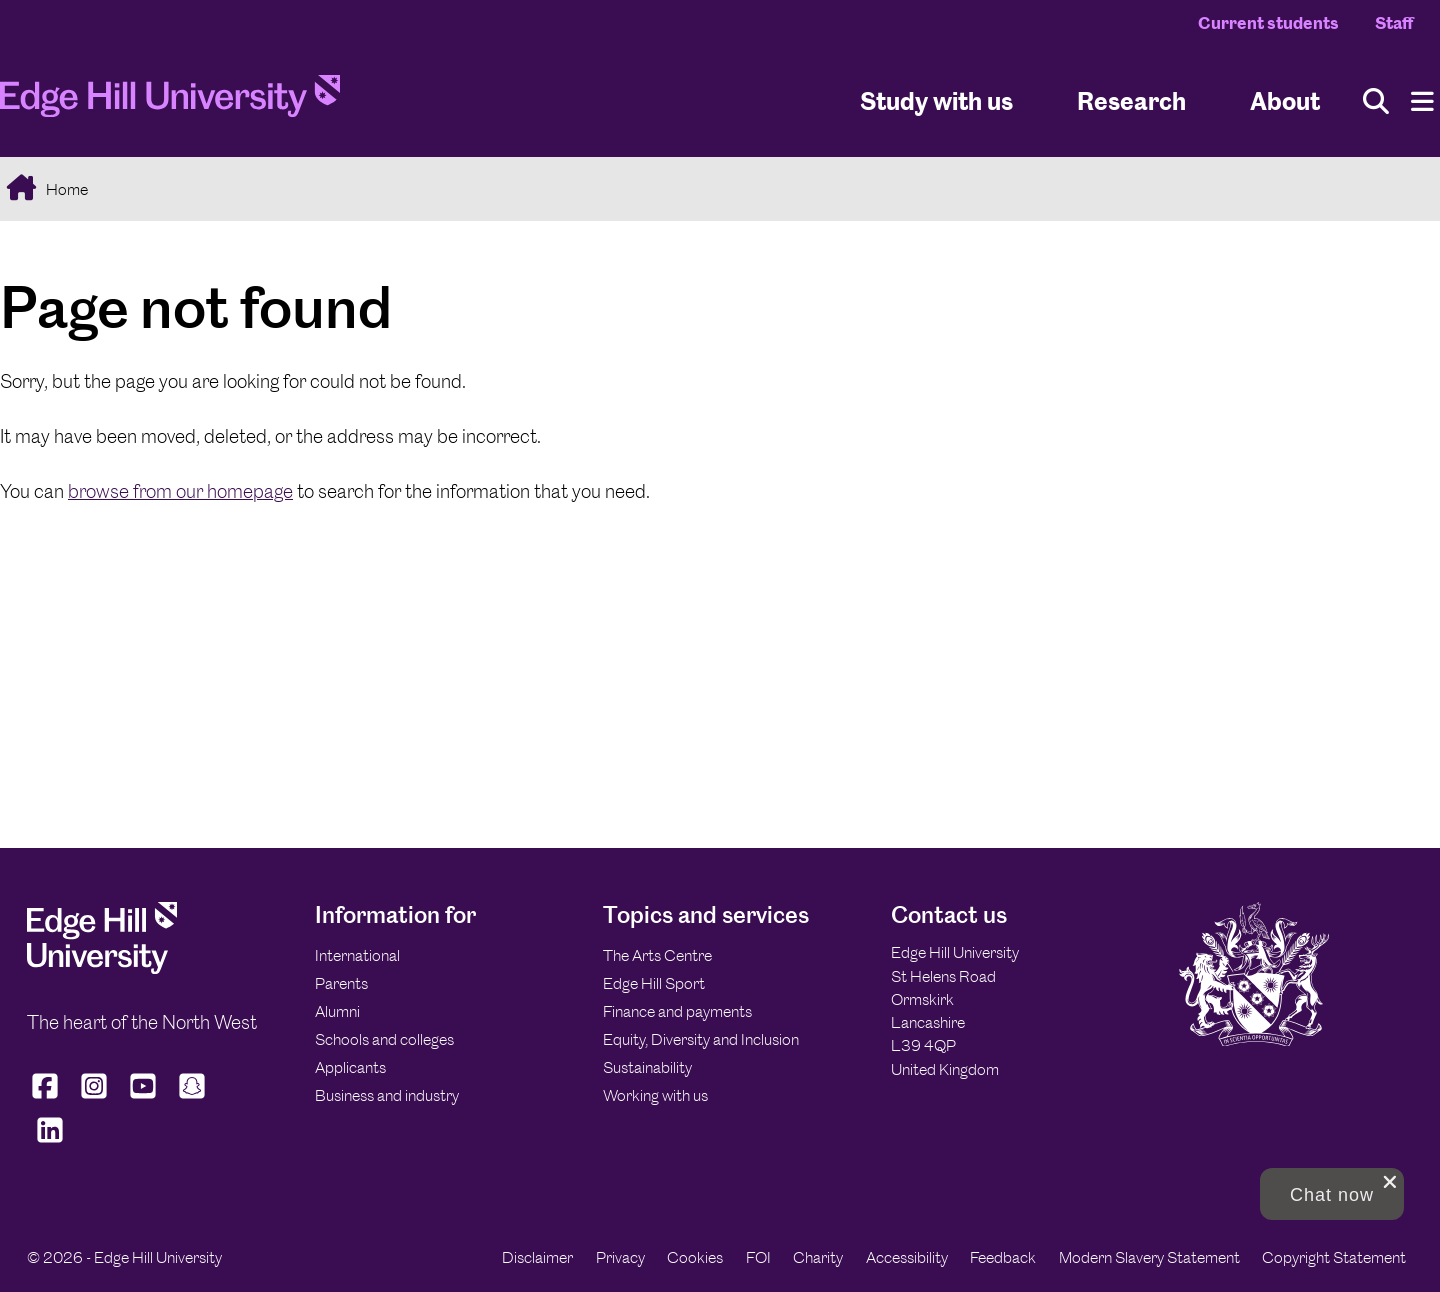 The image size is (1440, 1292). Describe the element at coordinates (677, 1011) in the screenshot. I see `Finance and payments` at that location.